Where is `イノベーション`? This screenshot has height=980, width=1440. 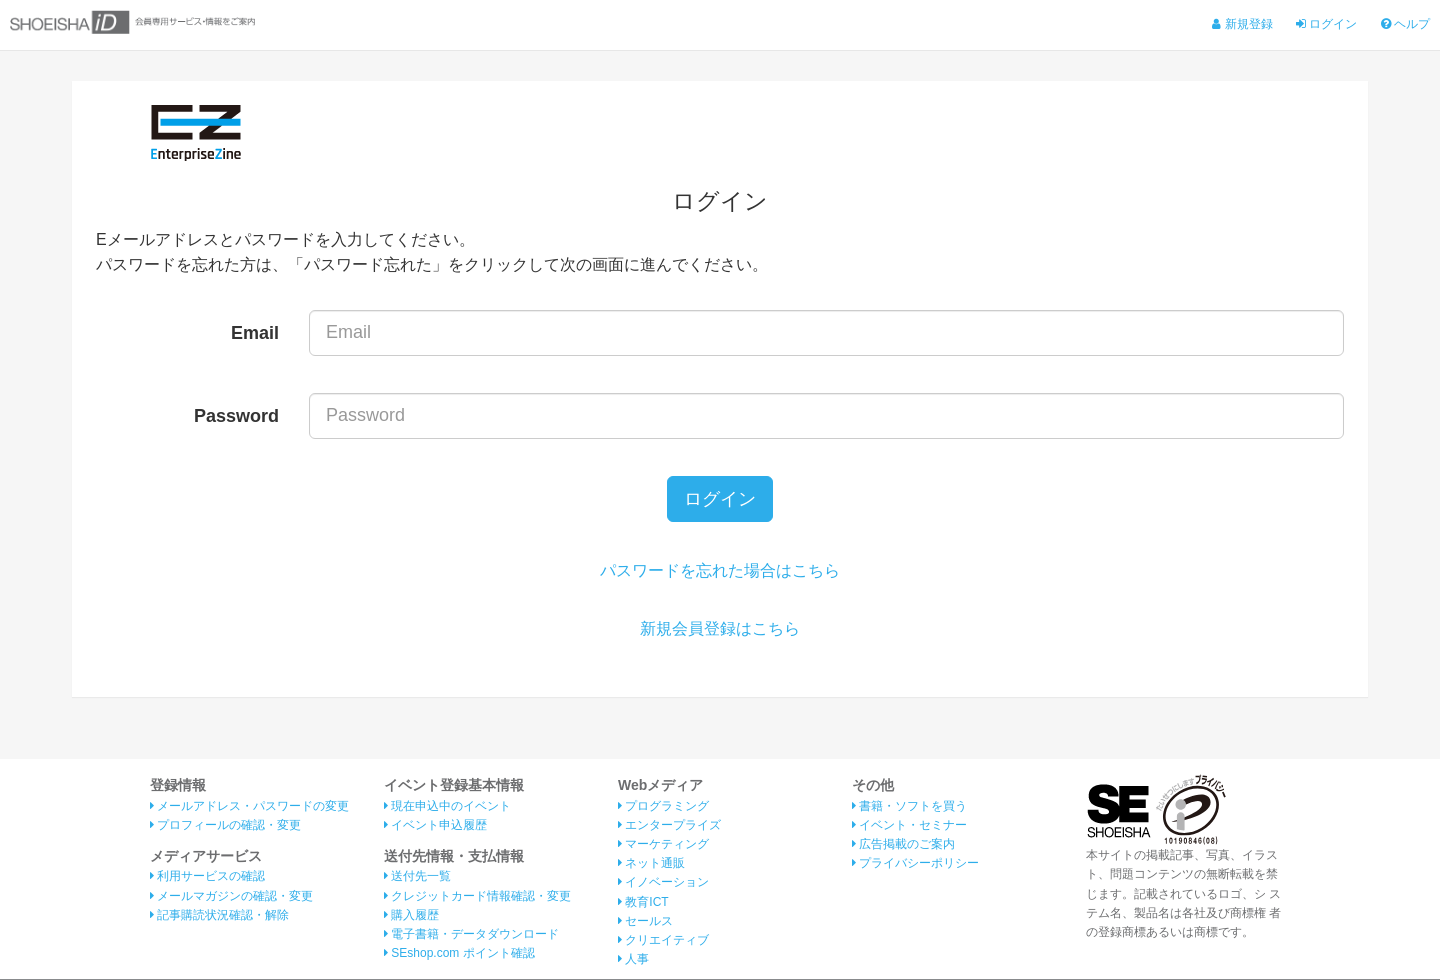
イノベーション is located at coordinates (663, 883).